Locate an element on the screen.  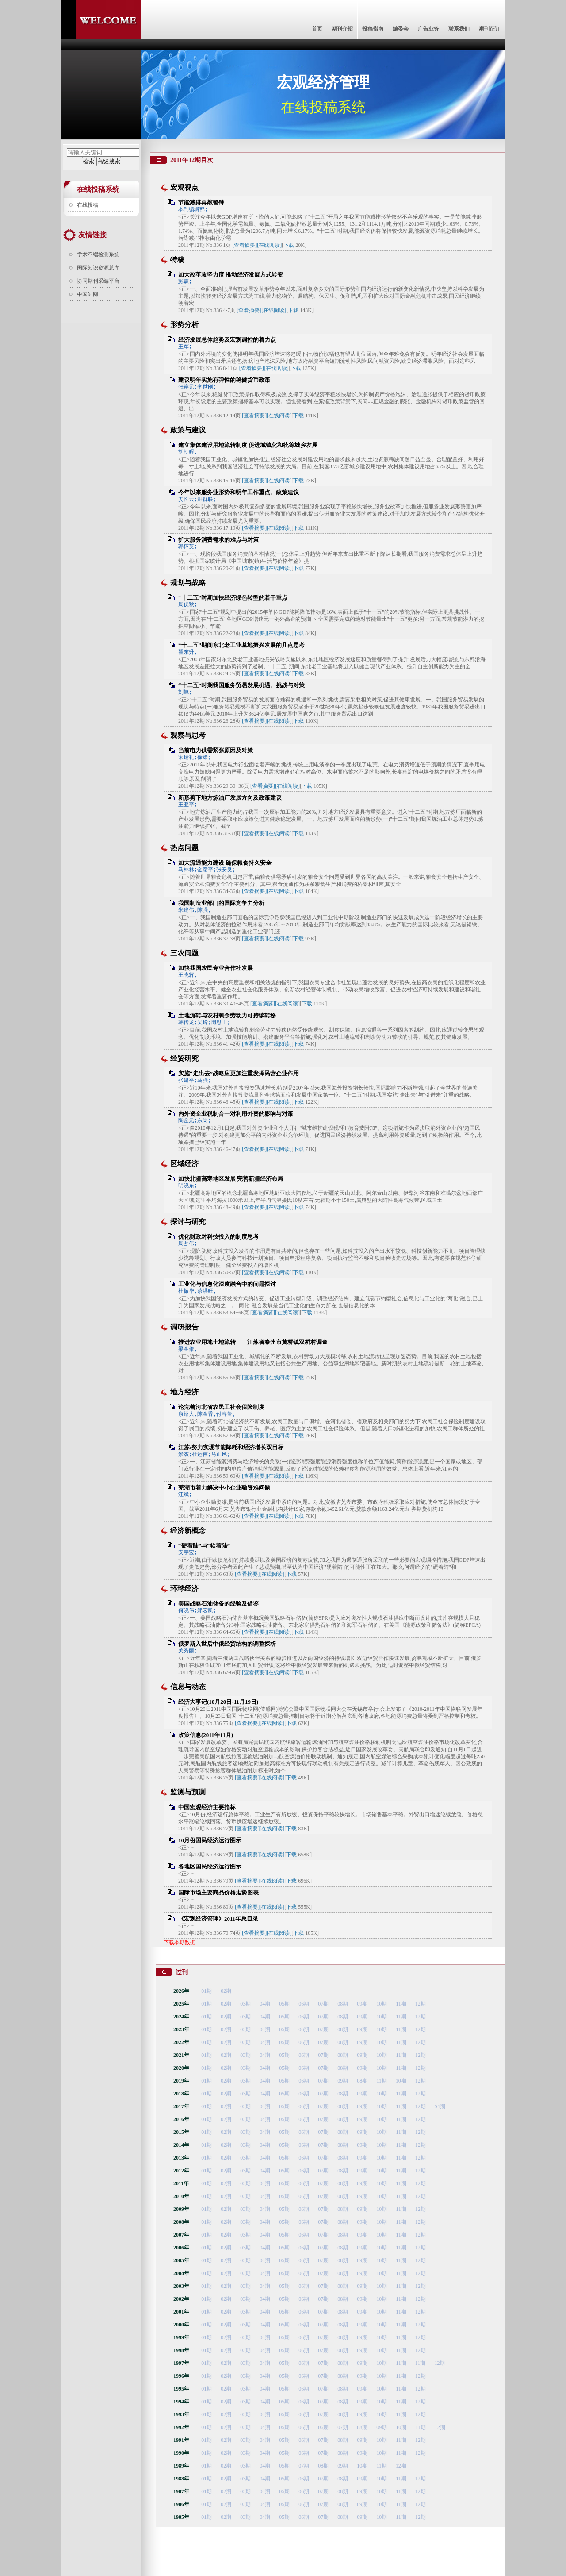
S1期 is located at coordinates (440, 2106).